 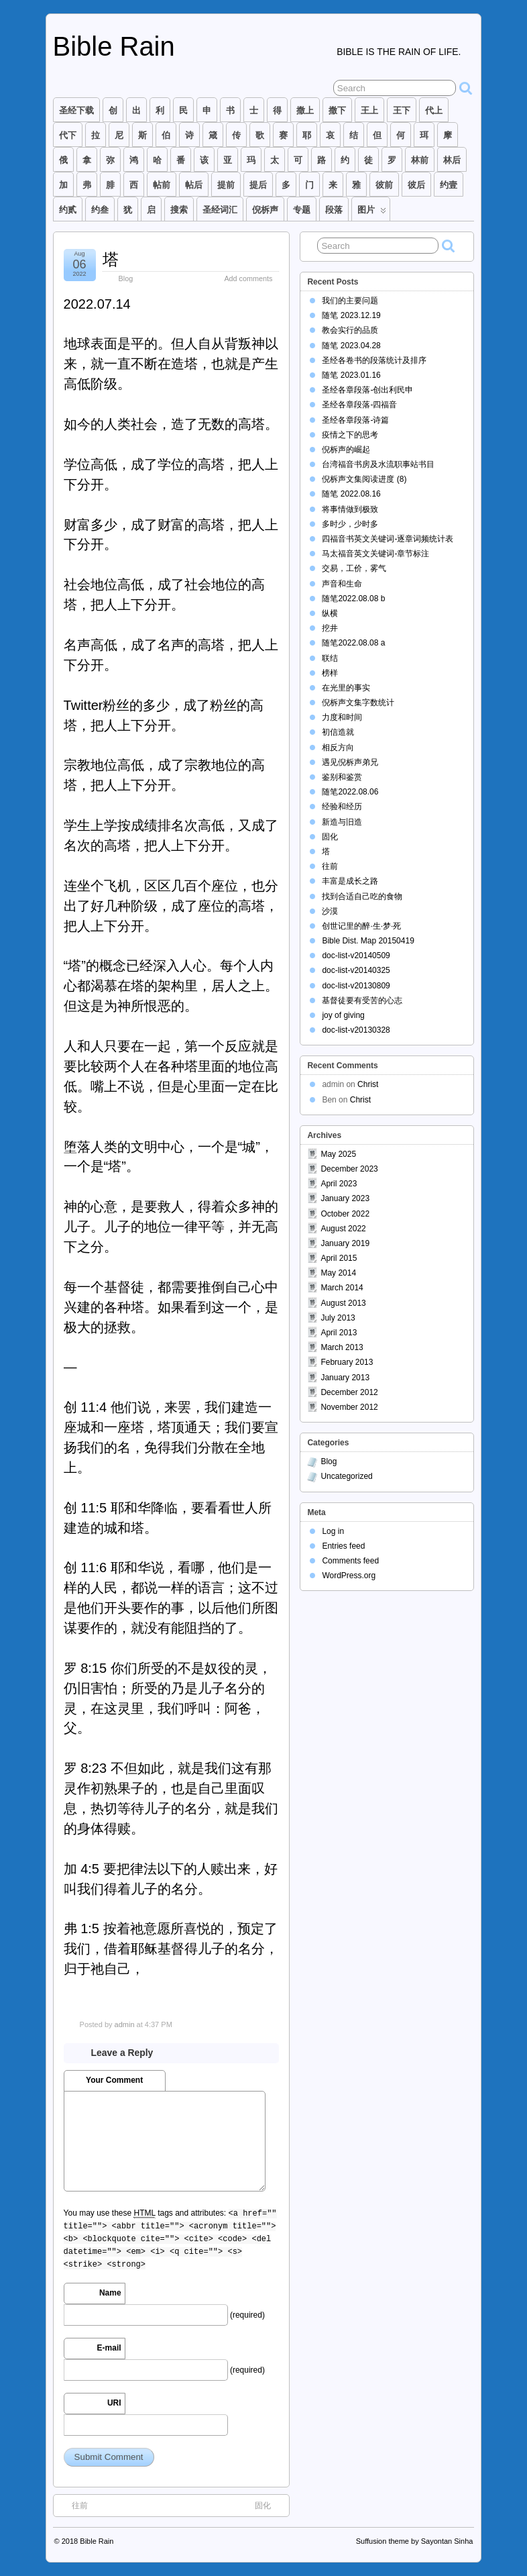 What do you see at coordinates (434, 110) in the screenshot?
I see `代上` at bounding box center [434, 110].